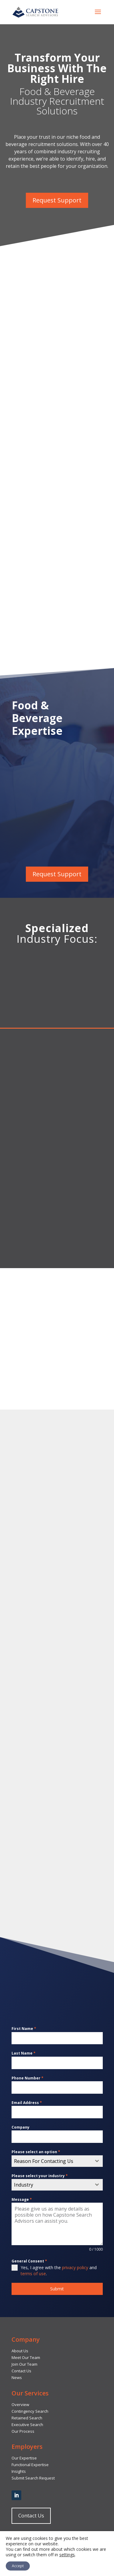 This screenshot has width=114, height=2576. What do you see at coordinates (20, 2404) in the screenshot?
I see `Overview` at bounding box center [20, 2404].